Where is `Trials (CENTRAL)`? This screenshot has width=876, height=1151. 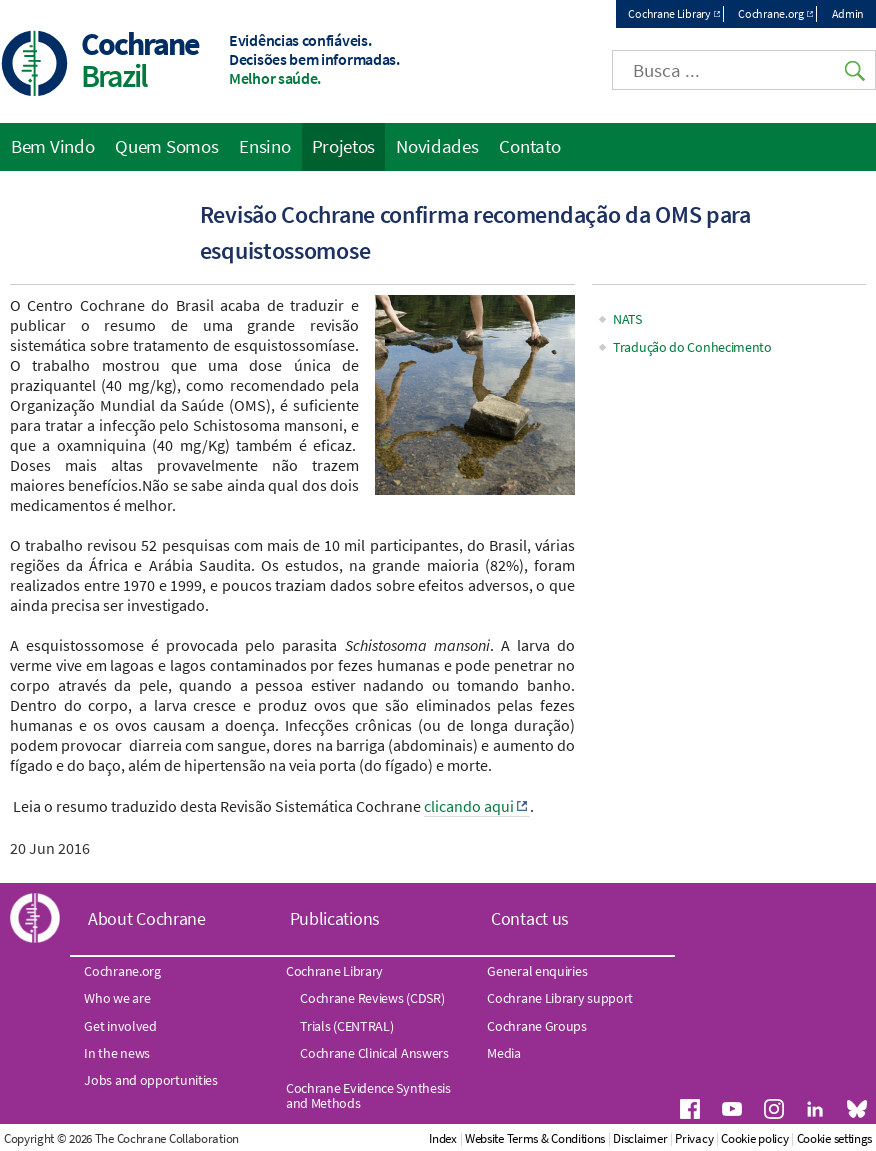
Trials (CENTRAL) is located at coordinates (346, 1026).